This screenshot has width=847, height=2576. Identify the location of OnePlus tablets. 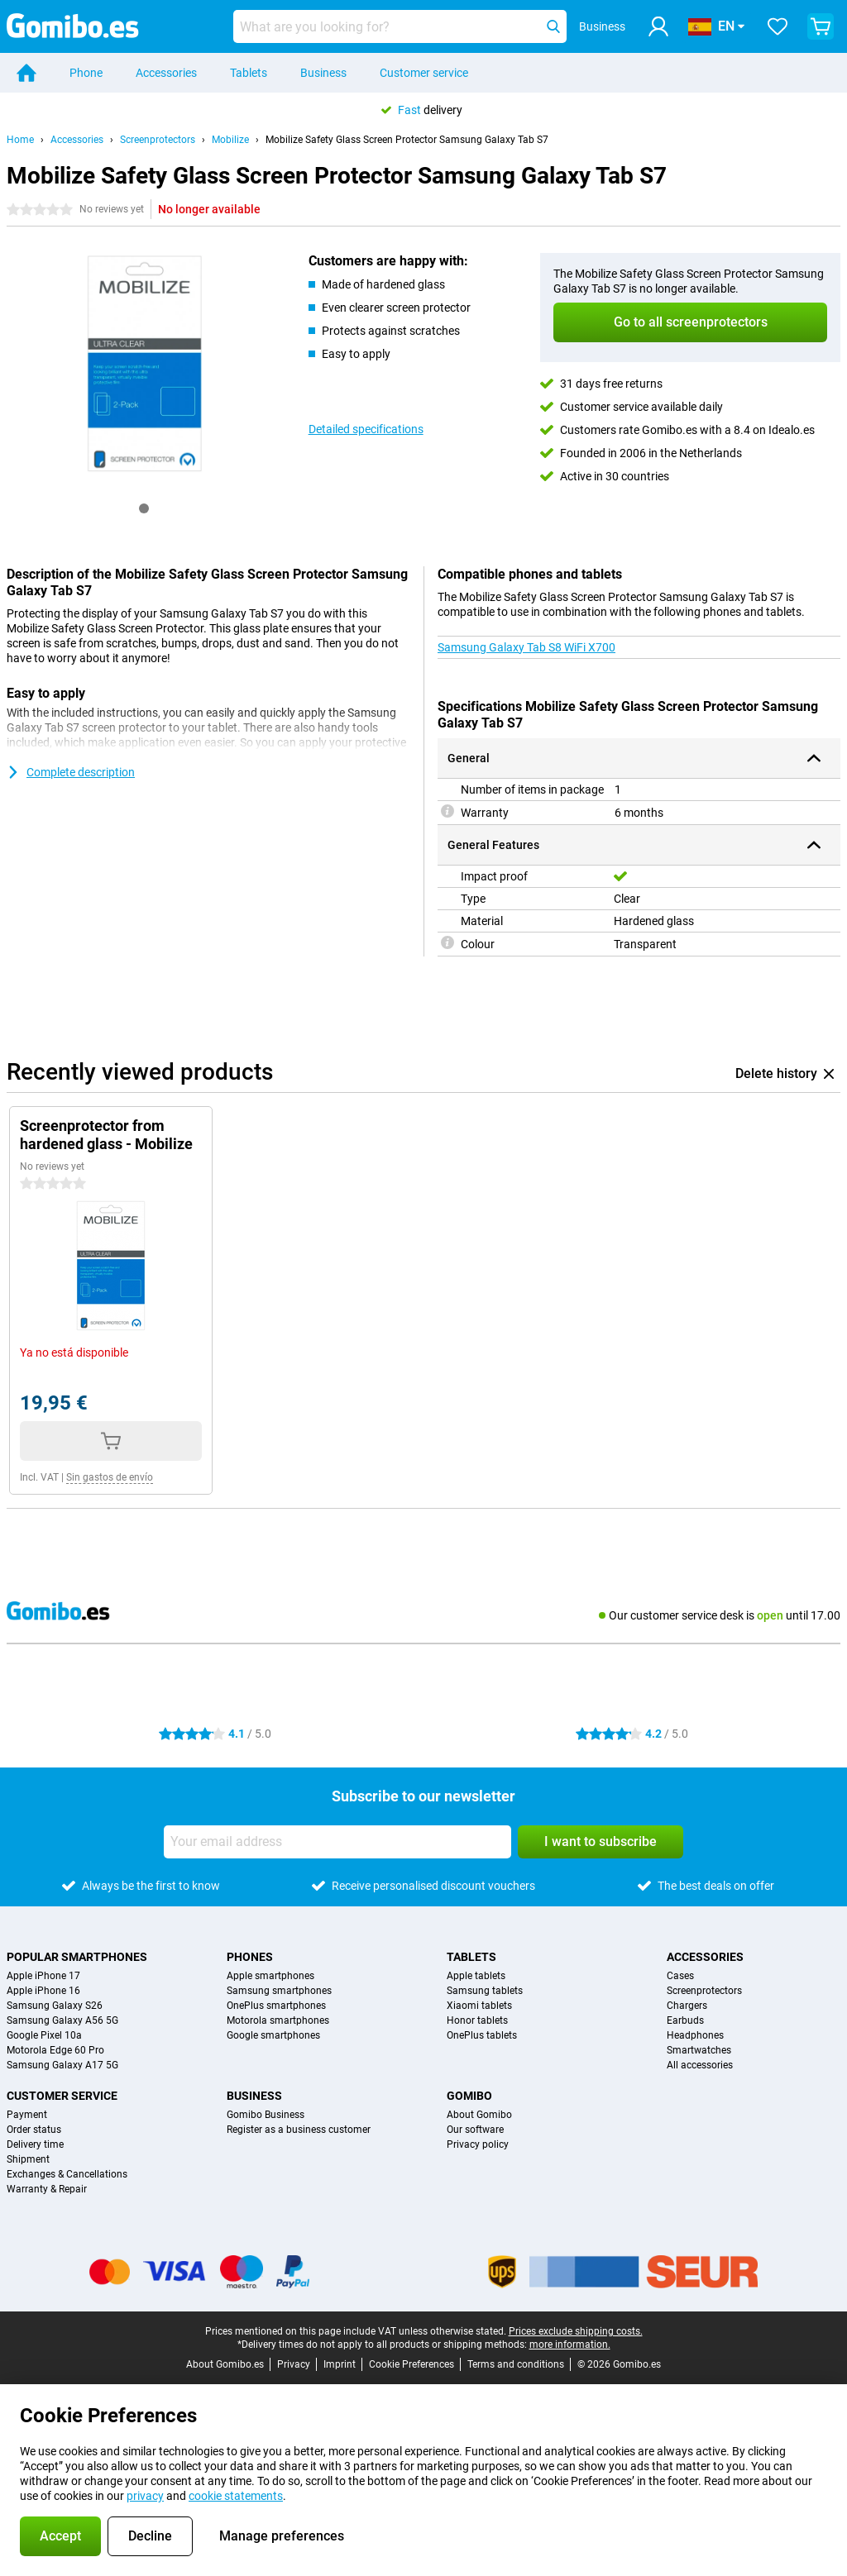
(482, 2035).